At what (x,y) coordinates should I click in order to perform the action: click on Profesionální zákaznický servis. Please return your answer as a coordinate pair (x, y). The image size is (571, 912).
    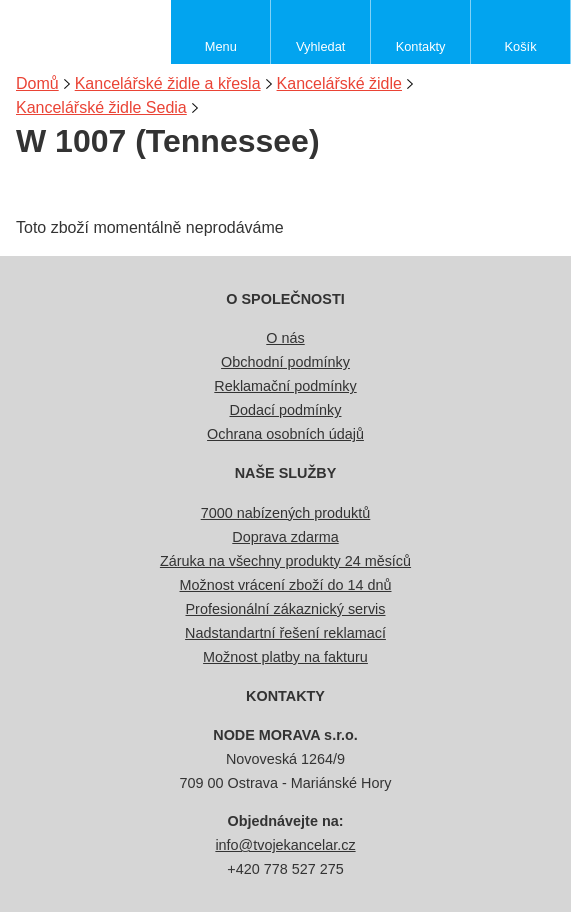
    Looking at the image, I should click on (286, 609).